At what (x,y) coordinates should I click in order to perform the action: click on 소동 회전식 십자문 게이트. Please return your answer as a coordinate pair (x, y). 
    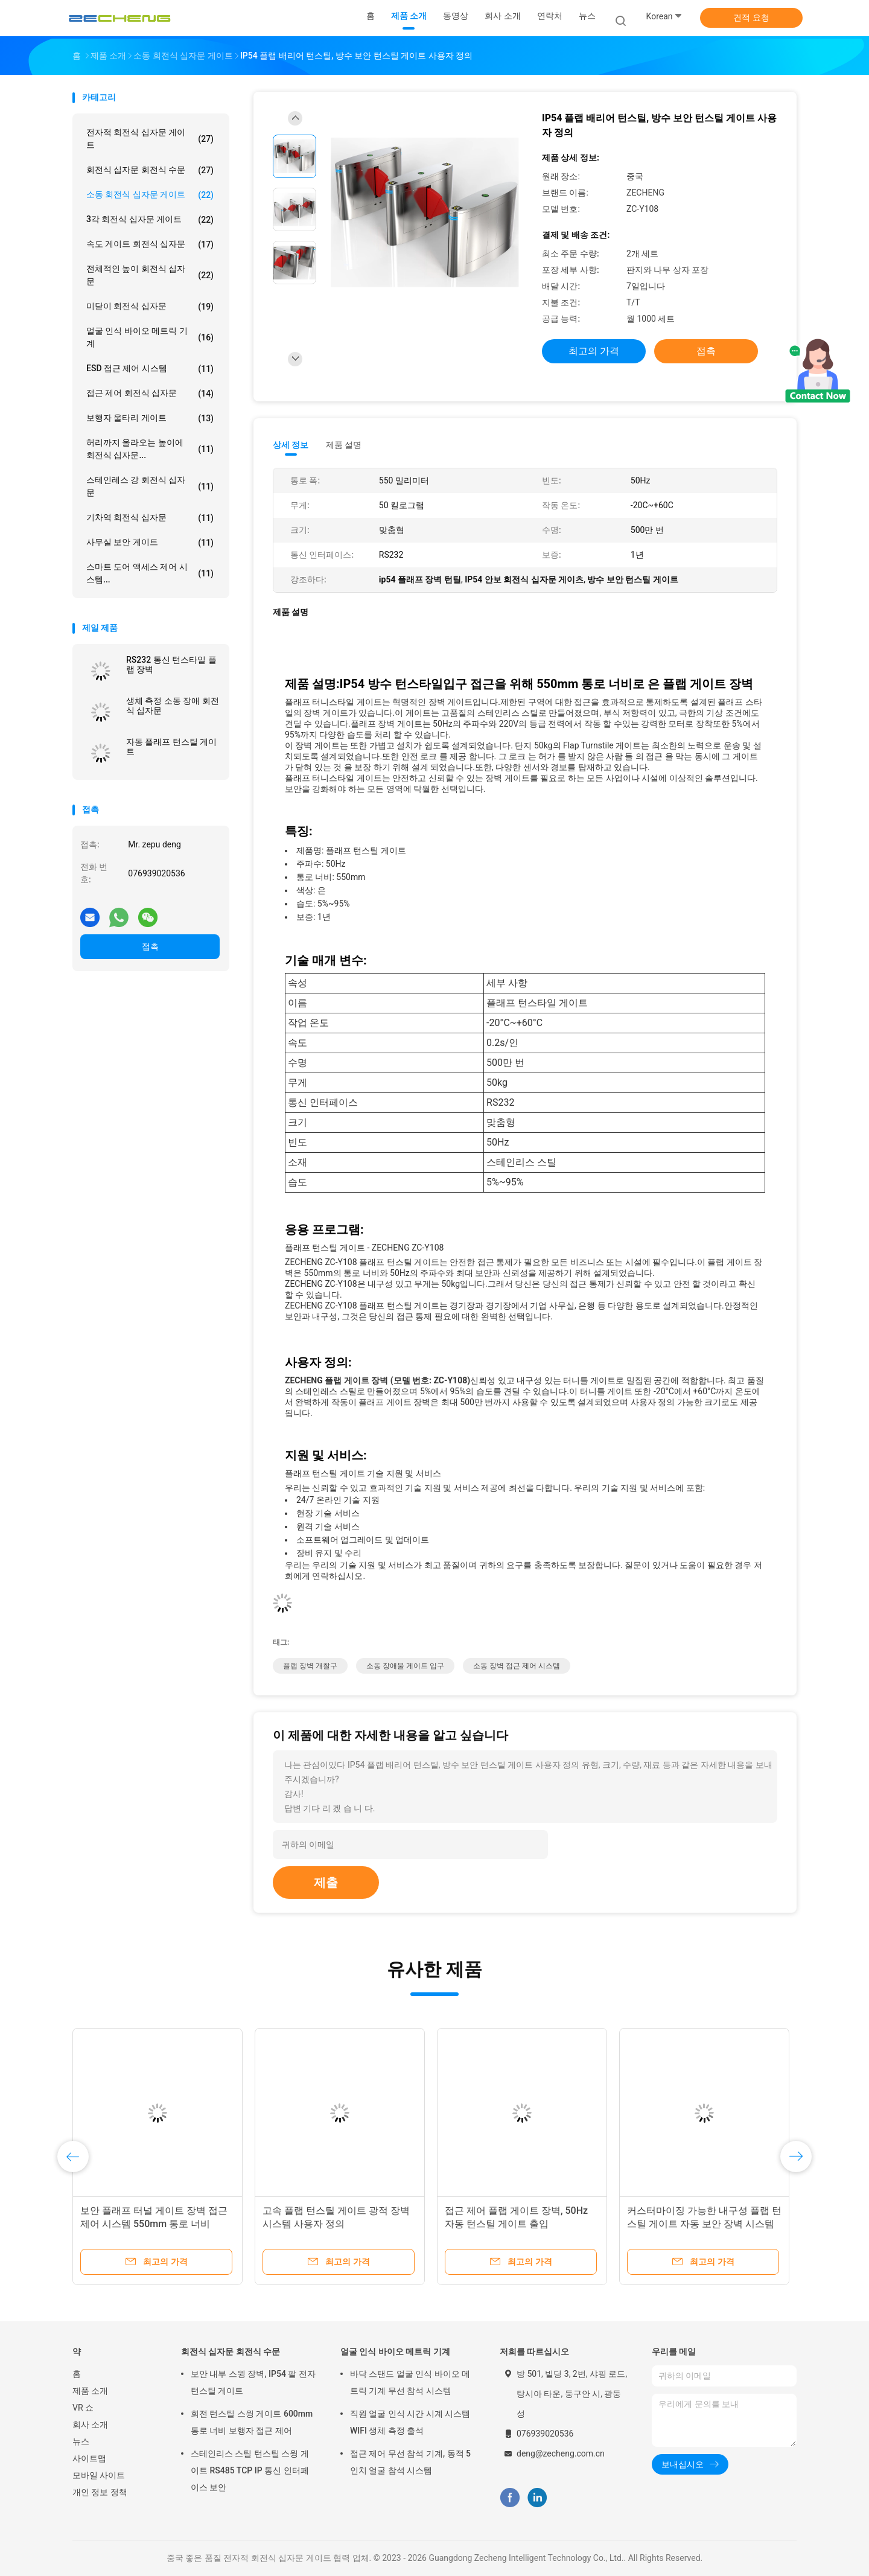
    Looking at the image, I should click on (150, 195).